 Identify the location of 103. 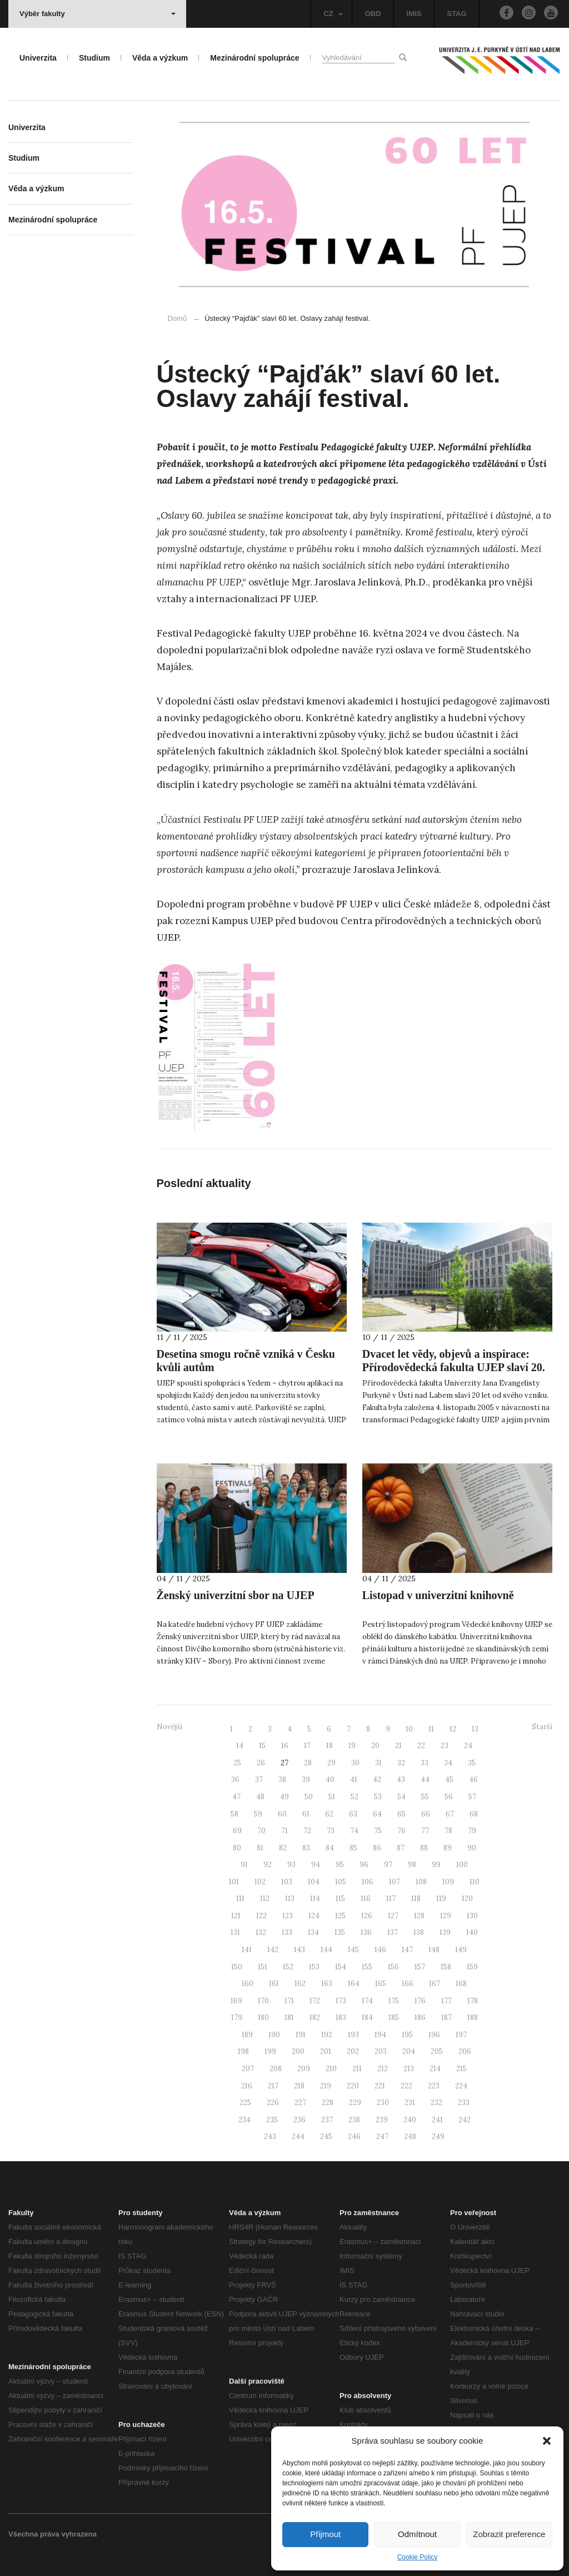
(286, 1882).